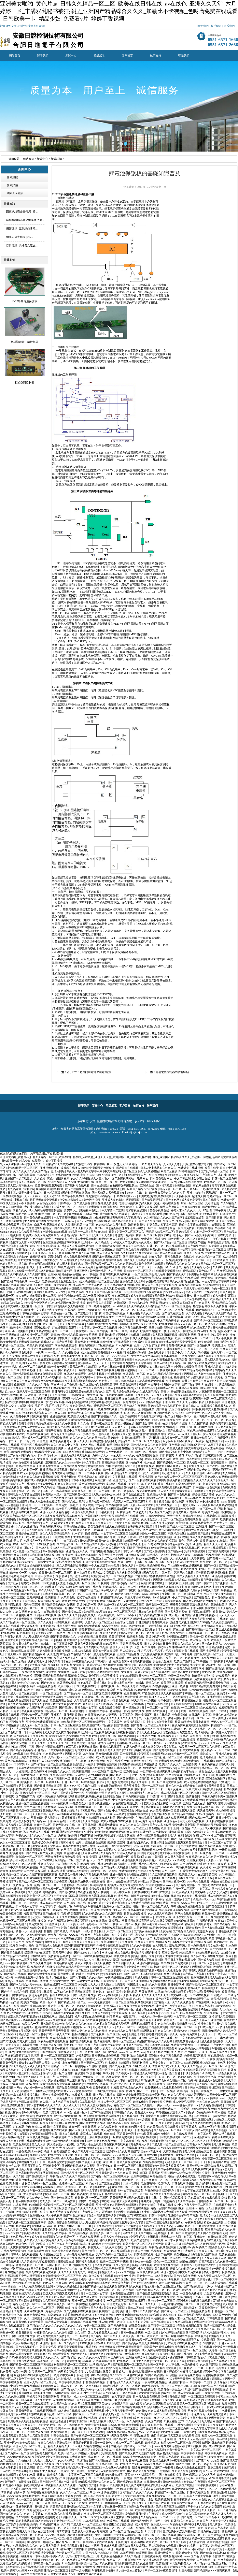 This screenshot has height=2576, width=238. What do you see at coordinates (80, 1224) in the screenshot?
I see `人妻 日韩精品 中文字幕` at bounding box center [80, 1224].